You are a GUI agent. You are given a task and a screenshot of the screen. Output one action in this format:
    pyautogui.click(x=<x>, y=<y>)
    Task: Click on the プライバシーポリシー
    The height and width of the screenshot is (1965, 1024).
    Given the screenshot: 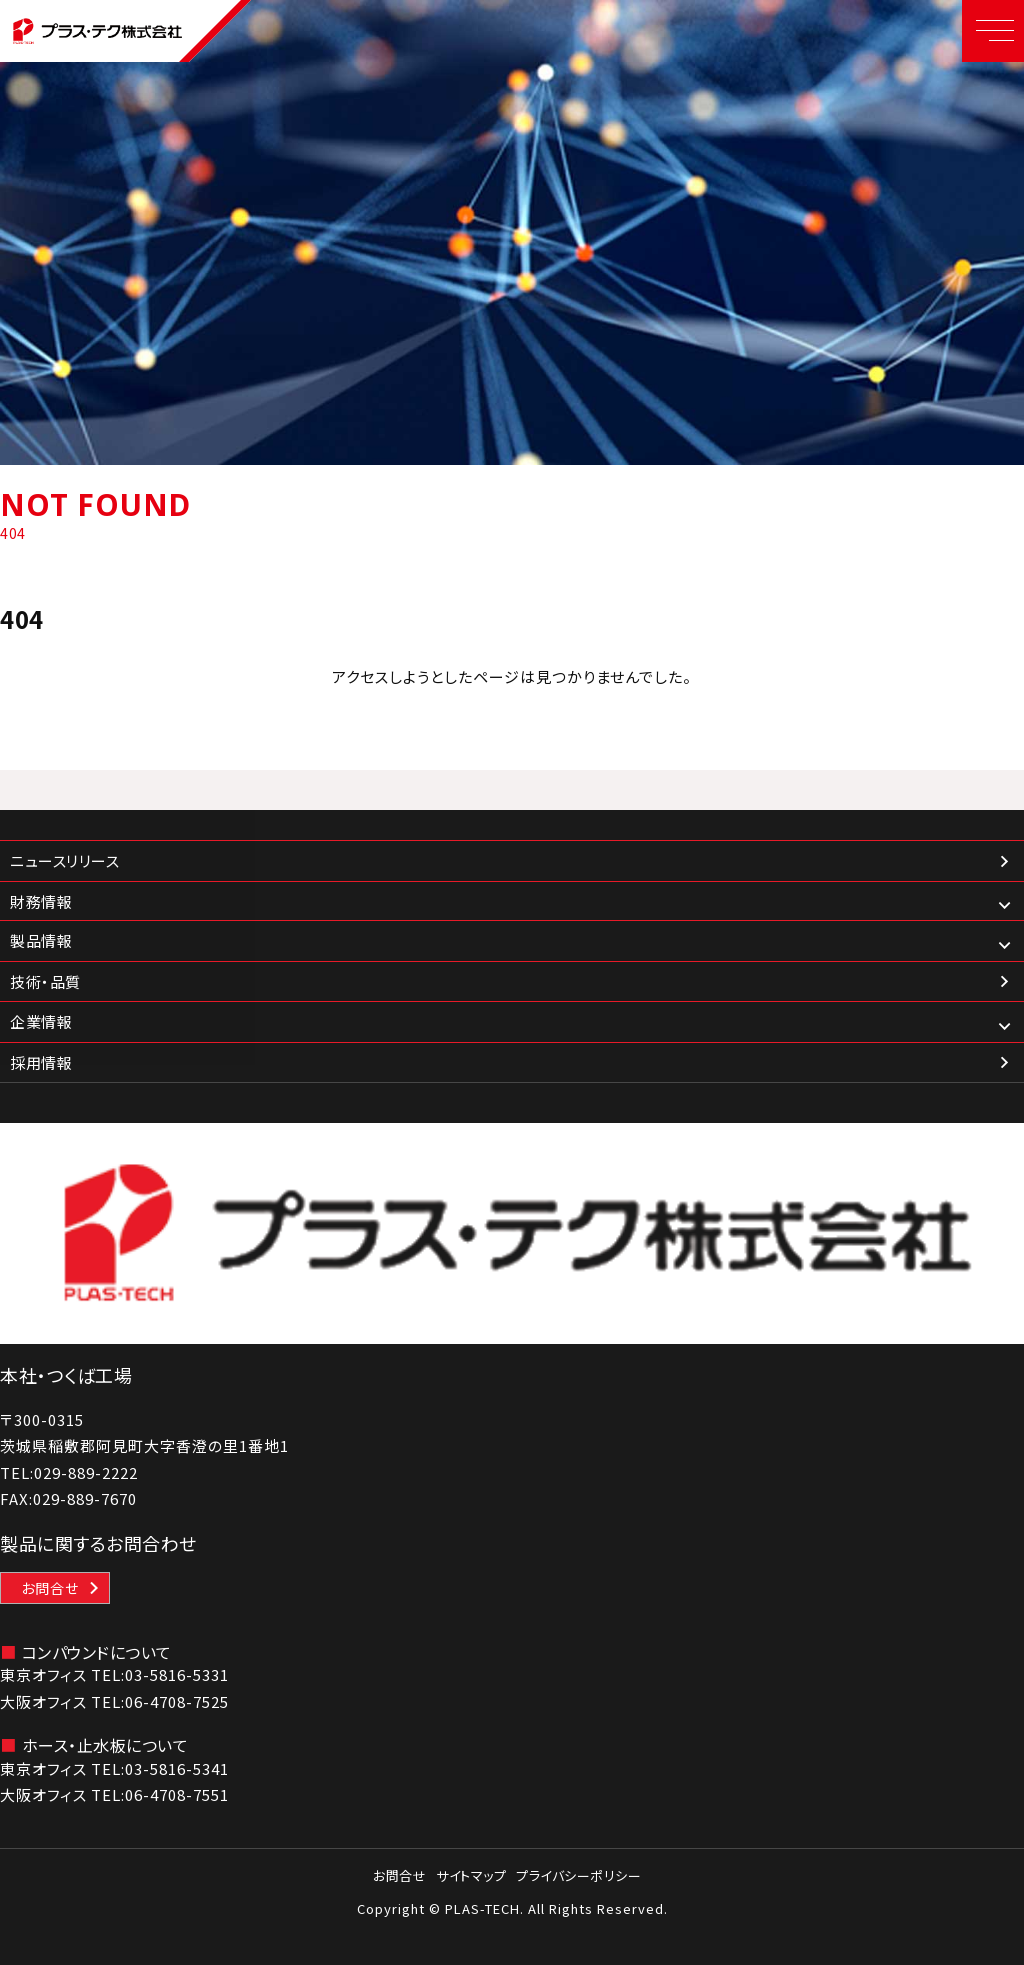 What is the action you would take?
    pyautogui.click(x=578, y=1875)
    